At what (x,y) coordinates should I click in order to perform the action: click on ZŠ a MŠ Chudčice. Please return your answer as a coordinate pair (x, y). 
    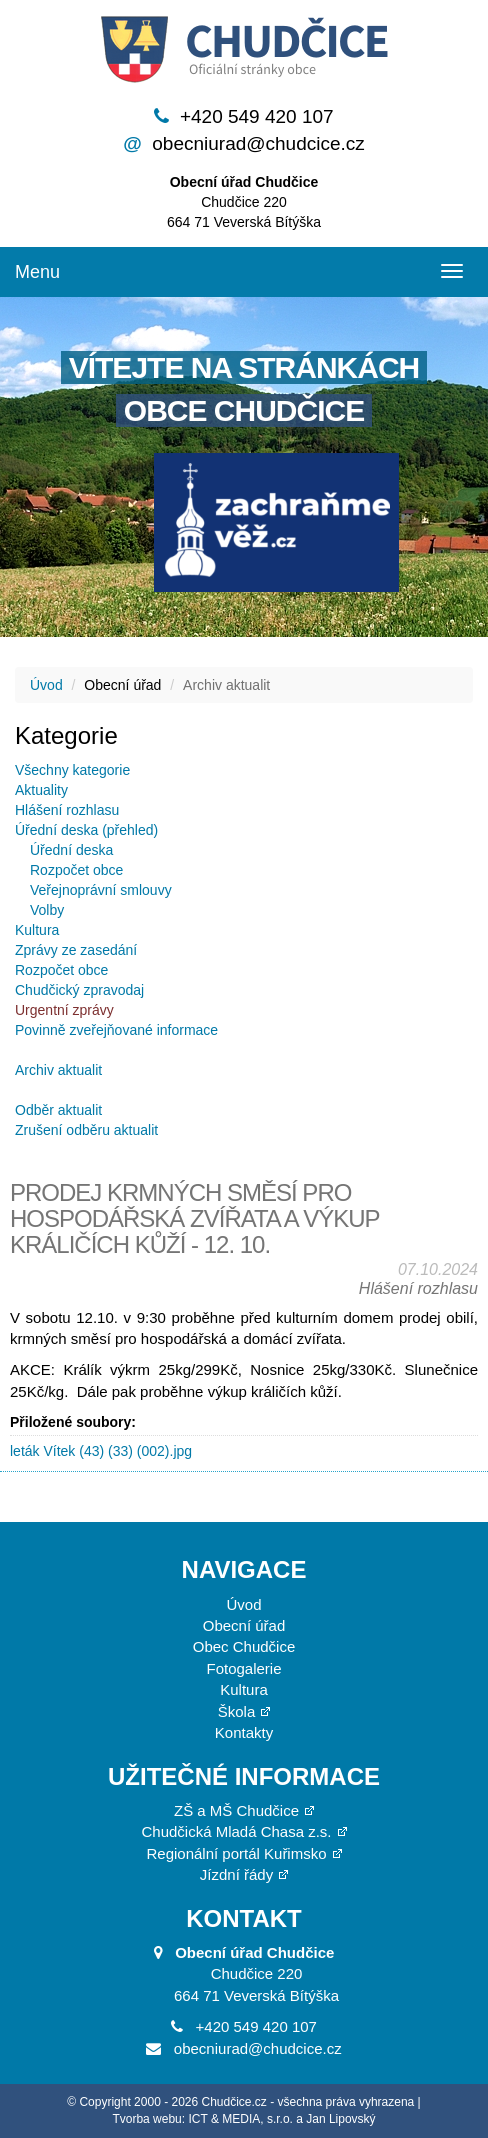
    Looking at the image, I should click on (236, 1810).